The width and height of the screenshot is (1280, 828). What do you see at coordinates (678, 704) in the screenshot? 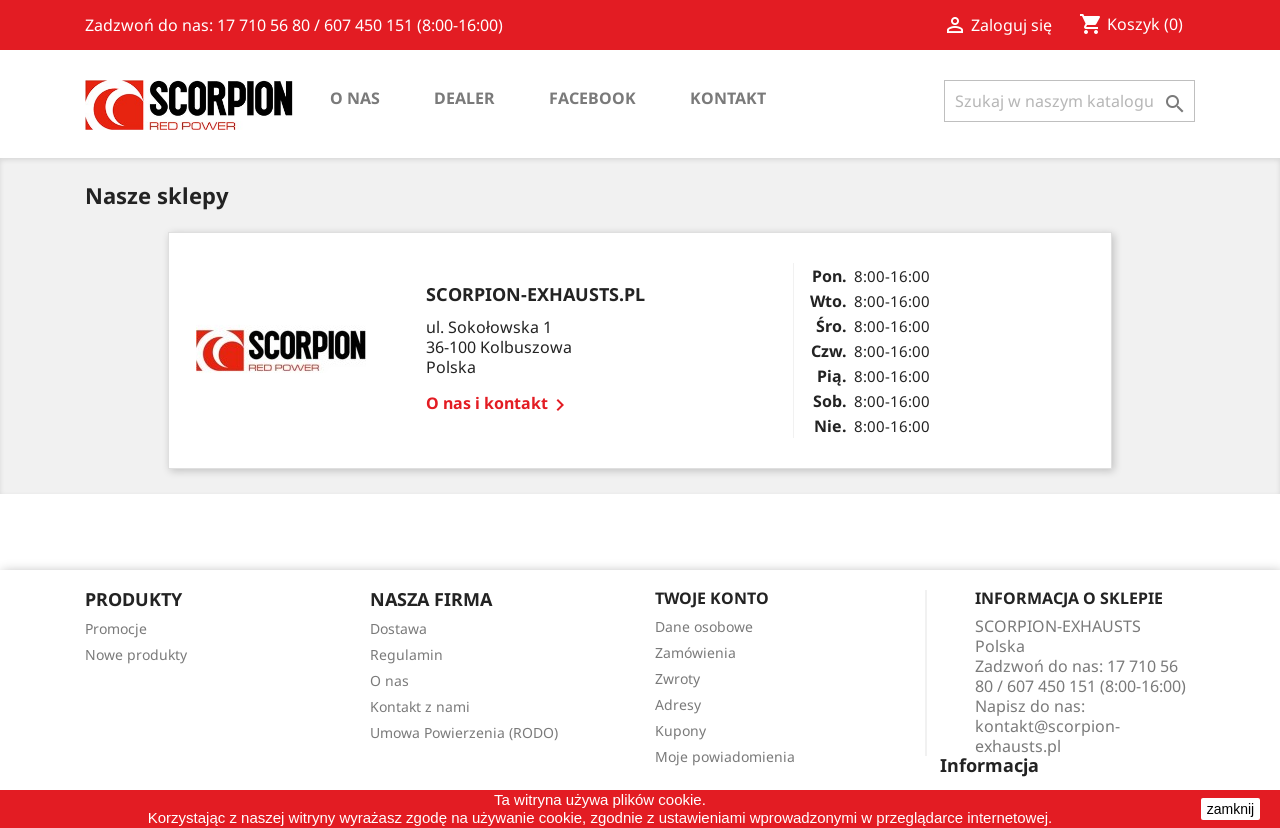
I see `Adresy` at bounding box center [678, 704].